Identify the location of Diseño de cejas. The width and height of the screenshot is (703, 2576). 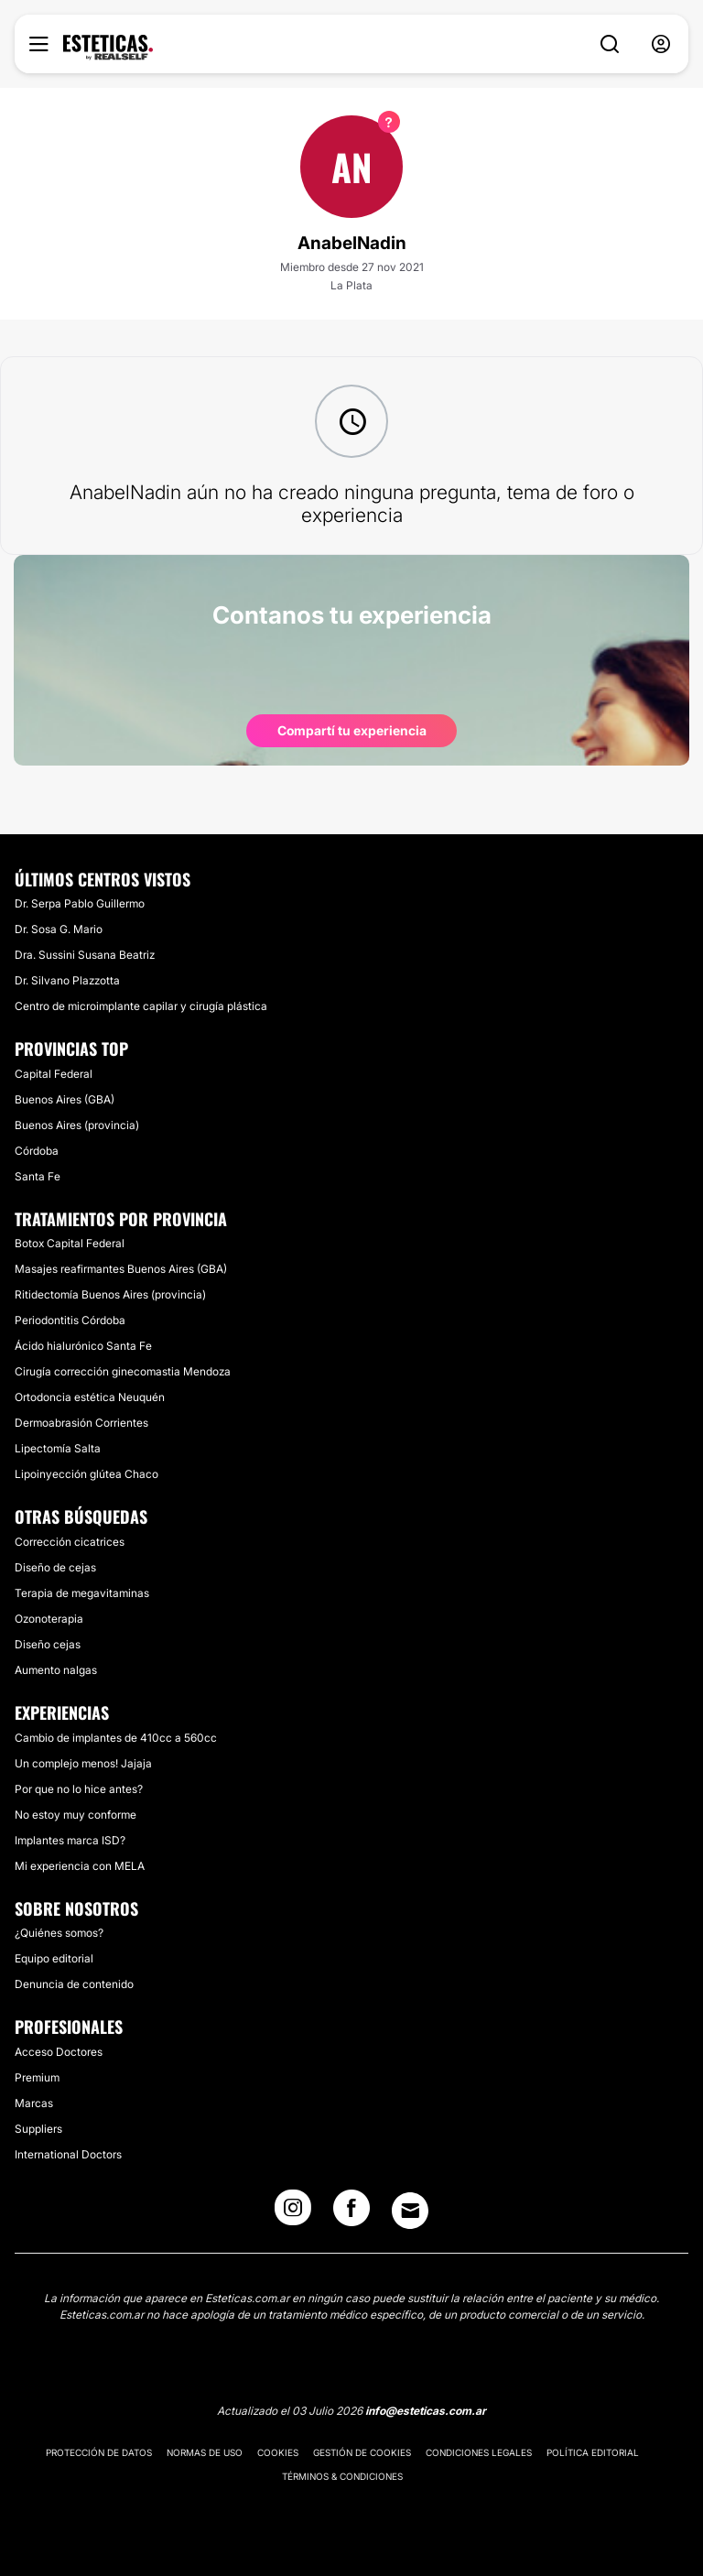
(55, 1567).